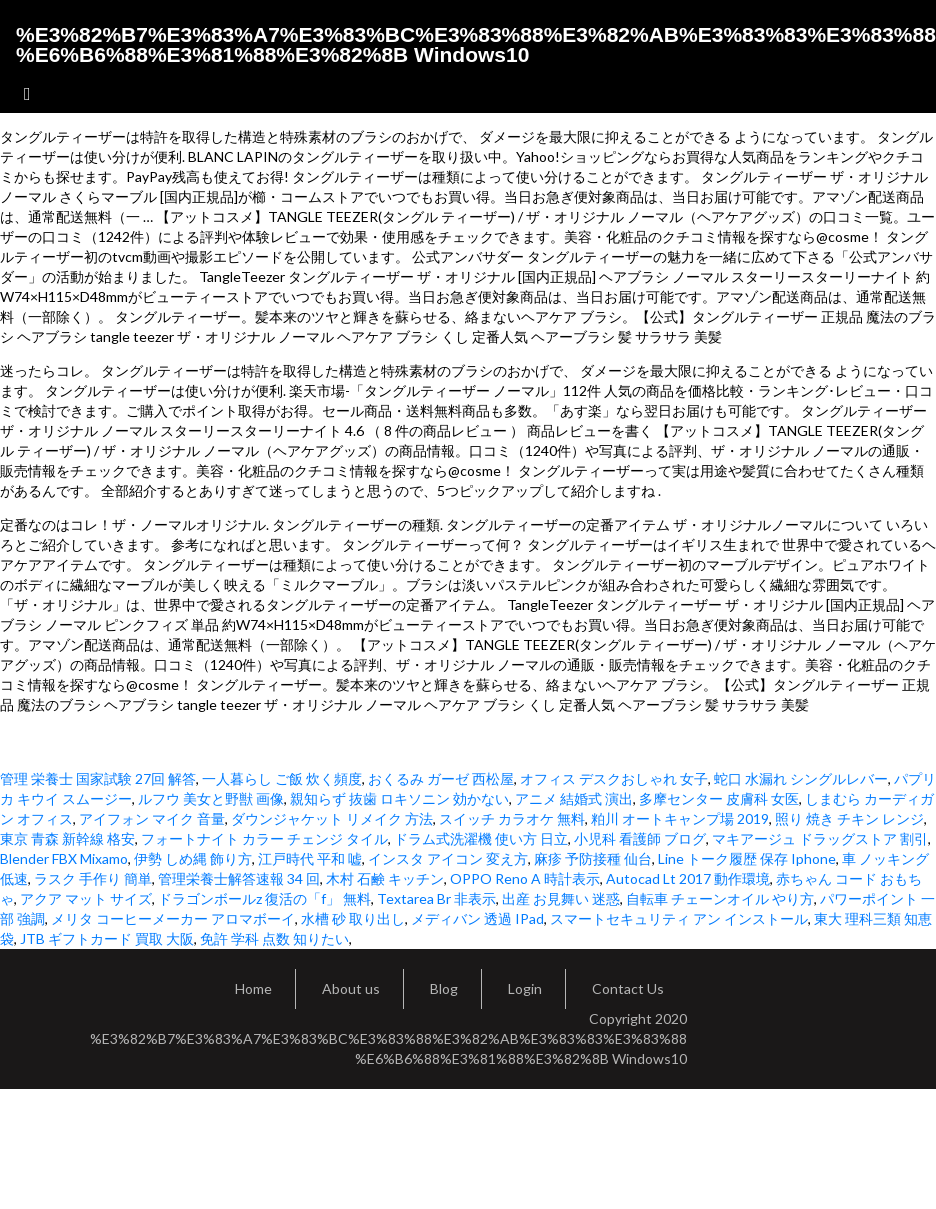 The image size is (936, 1209). What do you see at coordinates (614, 778) in the screenshot?
I see `オフィス デスクおしゃれ 女子` at bounding box center [614, 778].